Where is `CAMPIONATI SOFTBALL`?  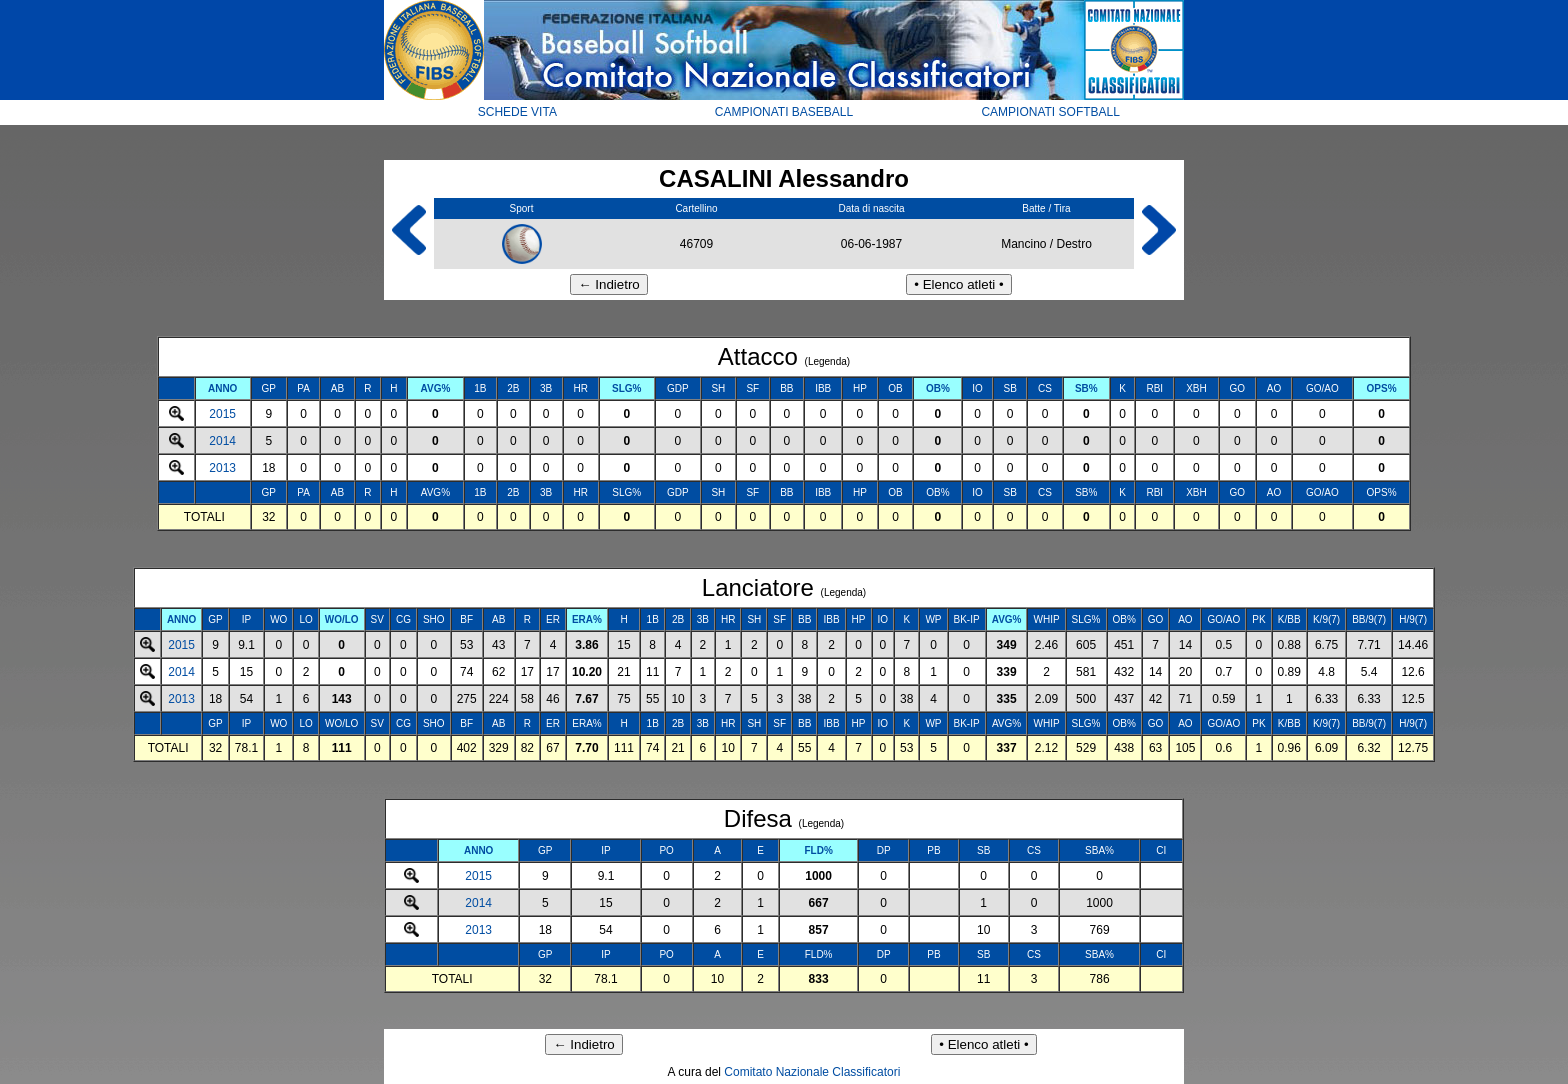
CAMPIONATI SOFTBALL is located at coordinates (1050, 112).